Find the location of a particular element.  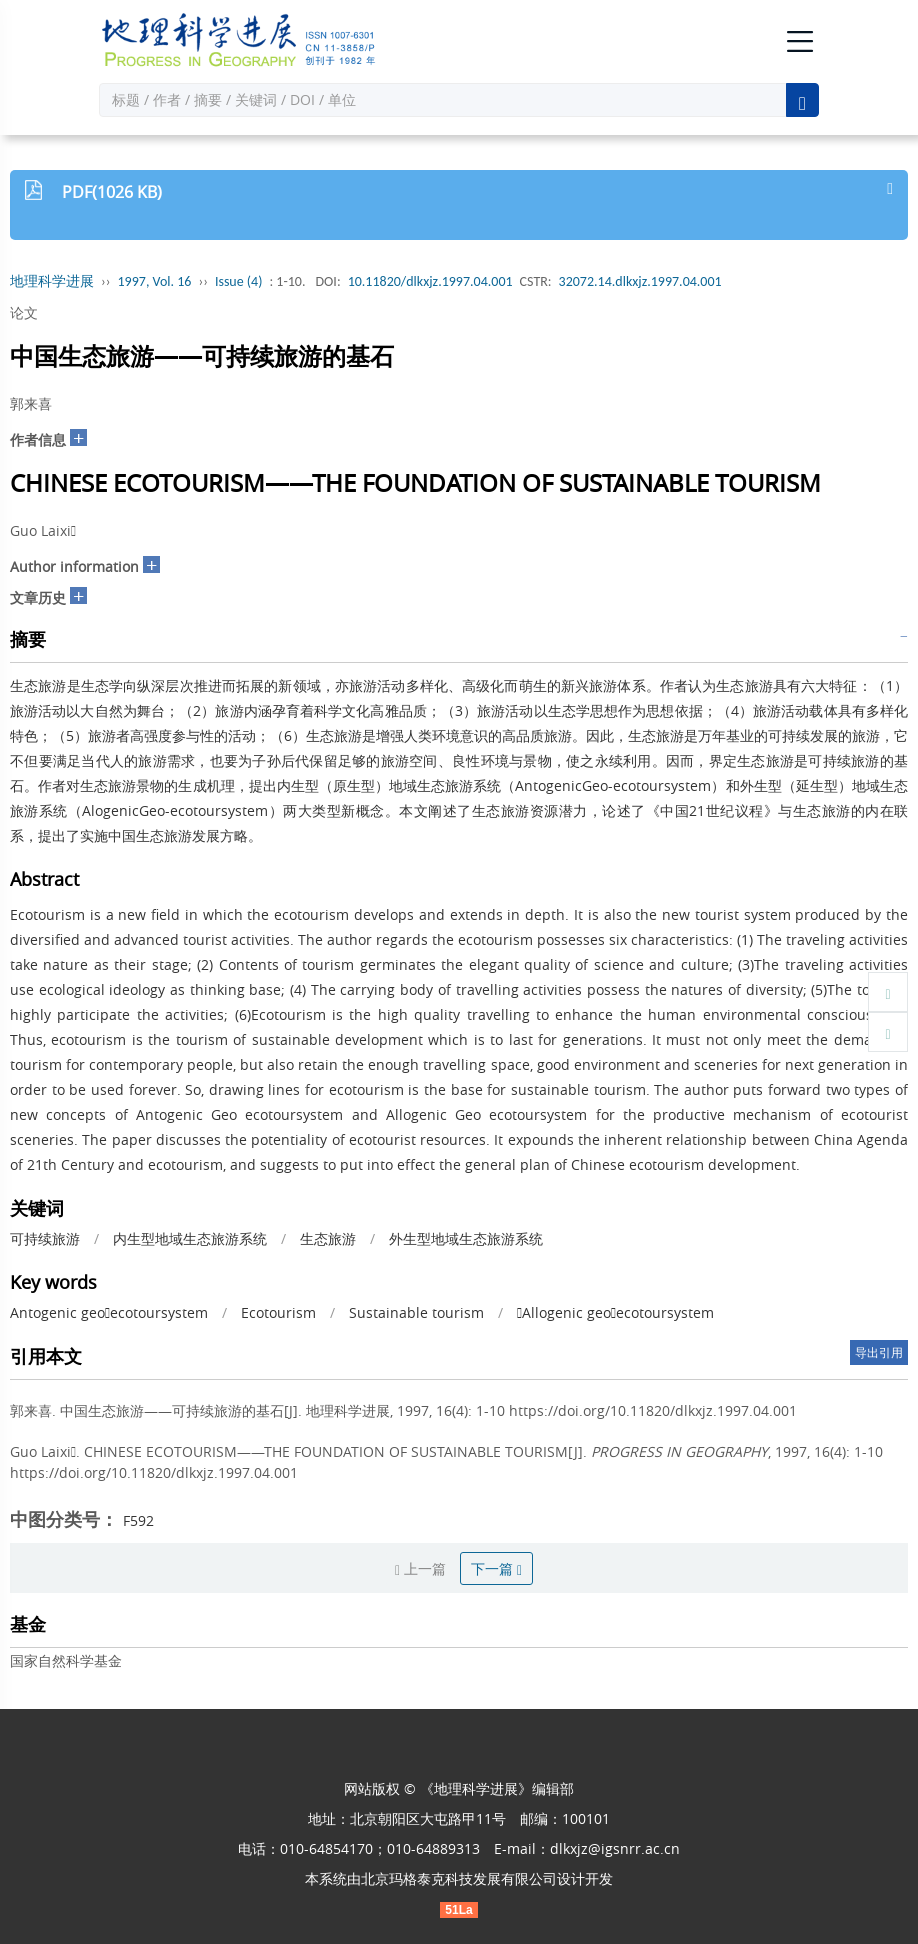

Antogenic geoecotoursystem is located at coordinates (109, 1312).